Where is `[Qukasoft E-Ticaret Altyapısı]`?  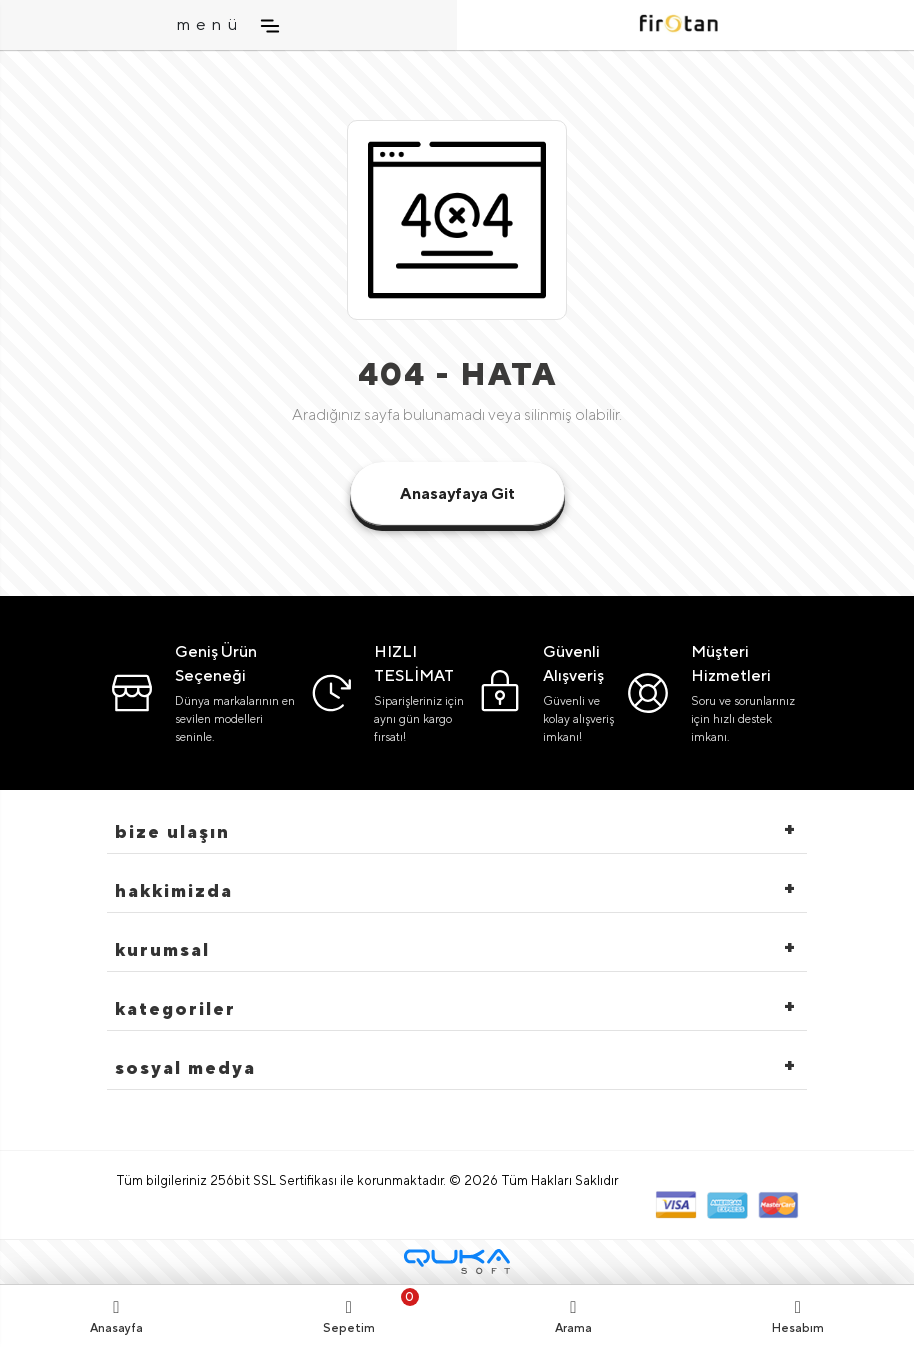 [Qukasoft E-Ticaret Altyapısı] is located at coordinates (457, 1261).